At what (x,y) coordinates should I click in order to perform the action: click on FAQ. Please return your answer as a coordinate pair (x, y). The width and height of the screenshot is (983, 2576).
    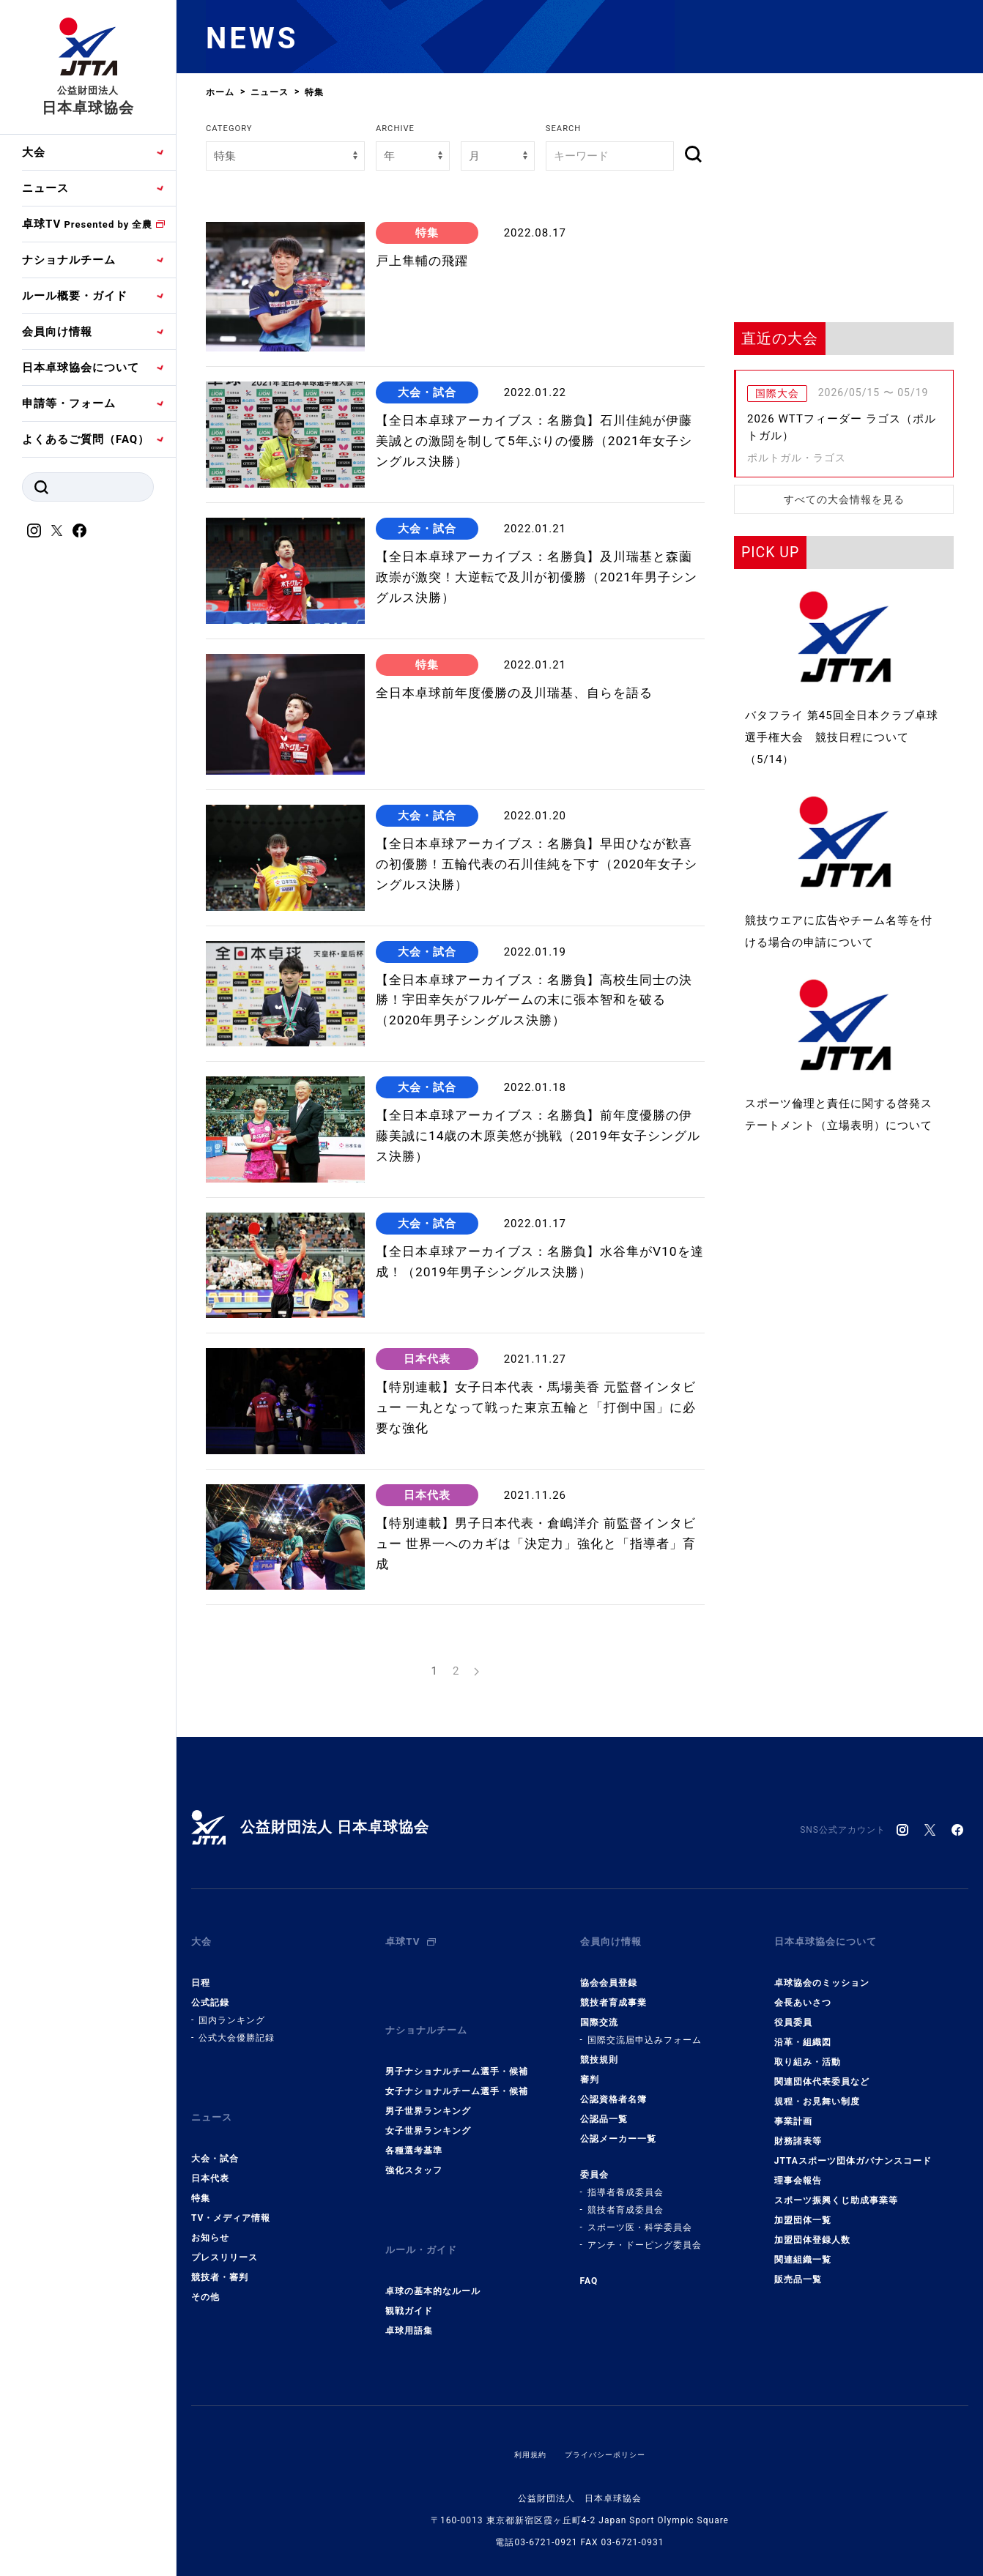
    Looking at the image, I should click on (589, 2269).